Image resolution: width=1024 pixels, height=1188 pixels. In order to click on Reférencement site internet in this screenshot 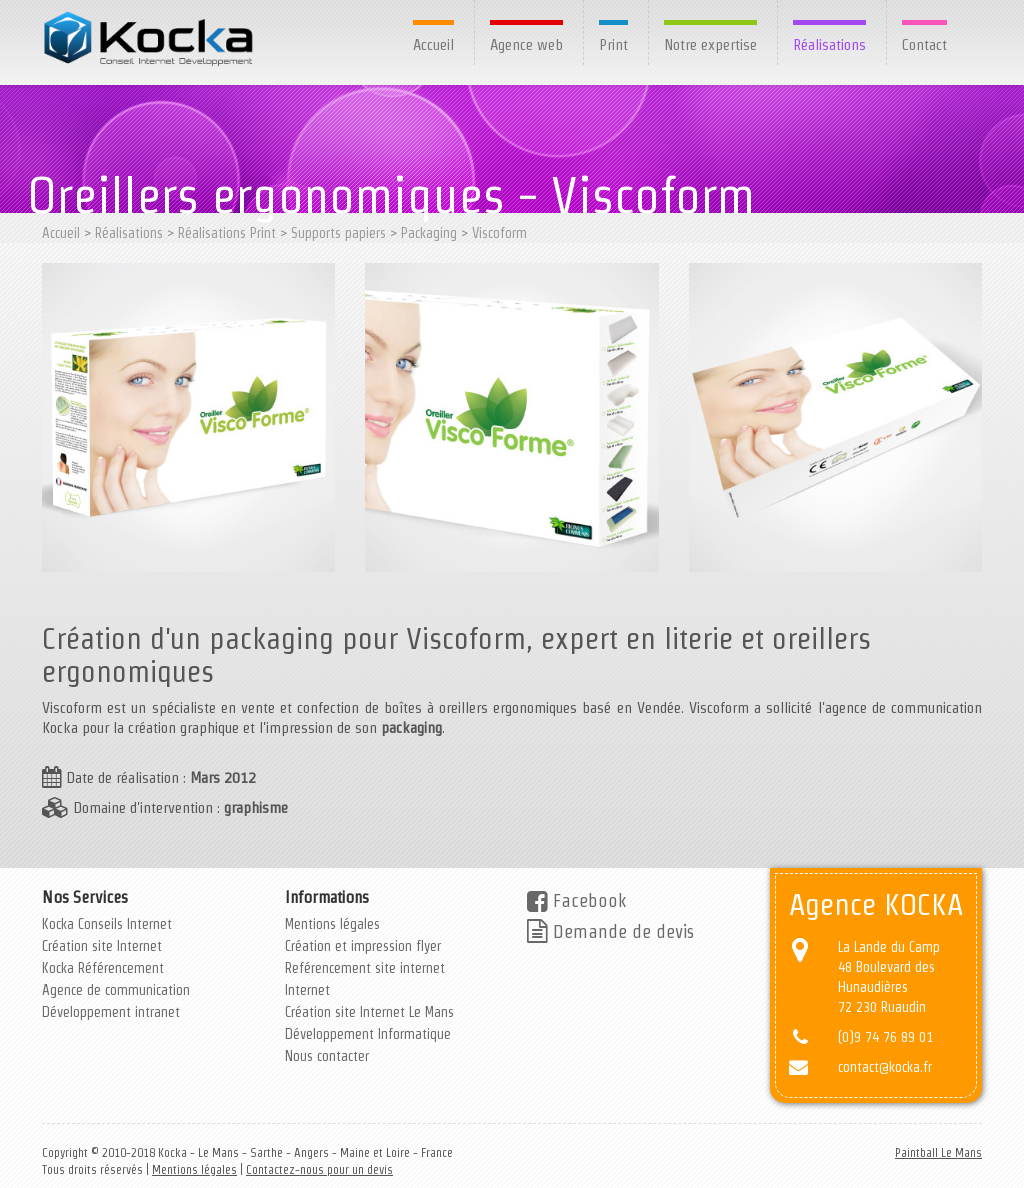, I will do `click(365, 968)`.